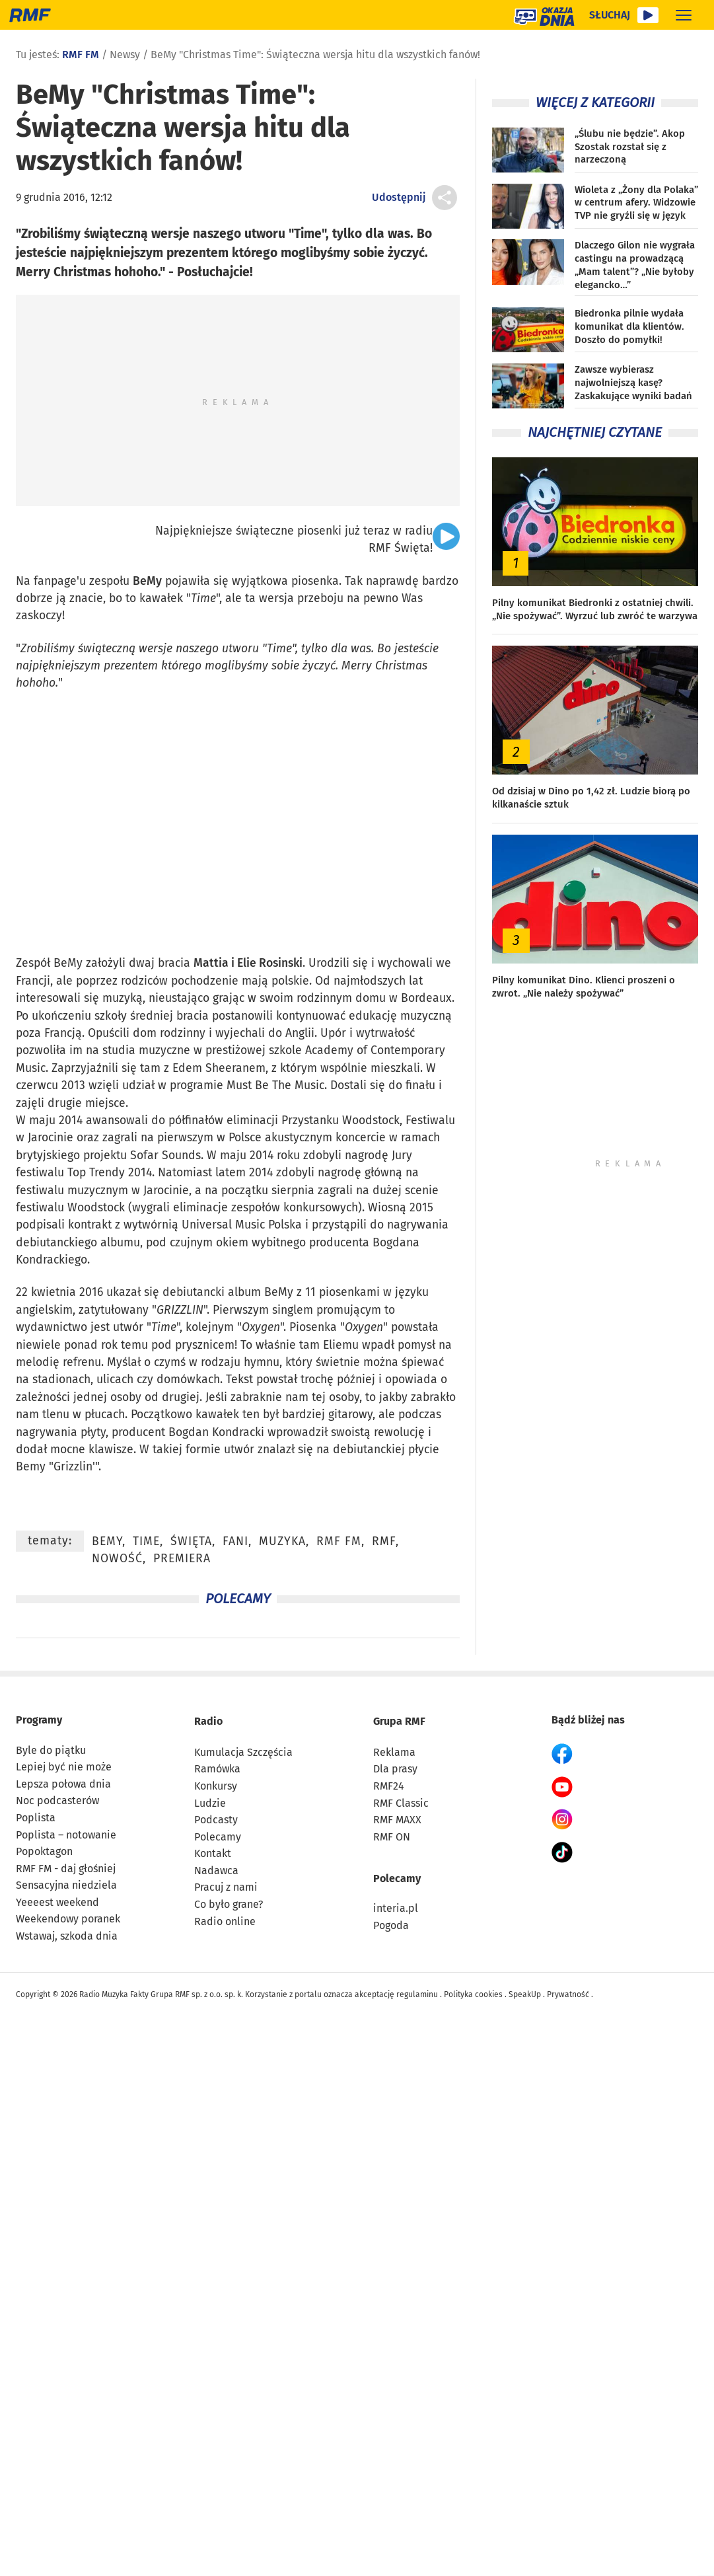  What do you see at coordinates (473, 1994) in the screenshot?
I see `Polityka cookies` at bounding box center [473, 1994].